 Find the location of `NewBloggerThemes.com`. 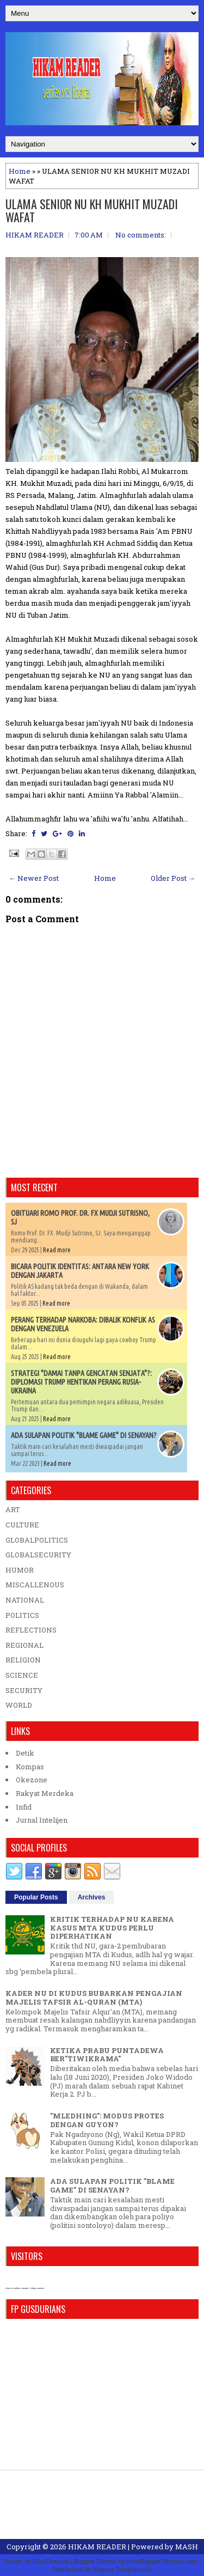

NewBloggerThemes.com is located at coordinates (161, 2561).